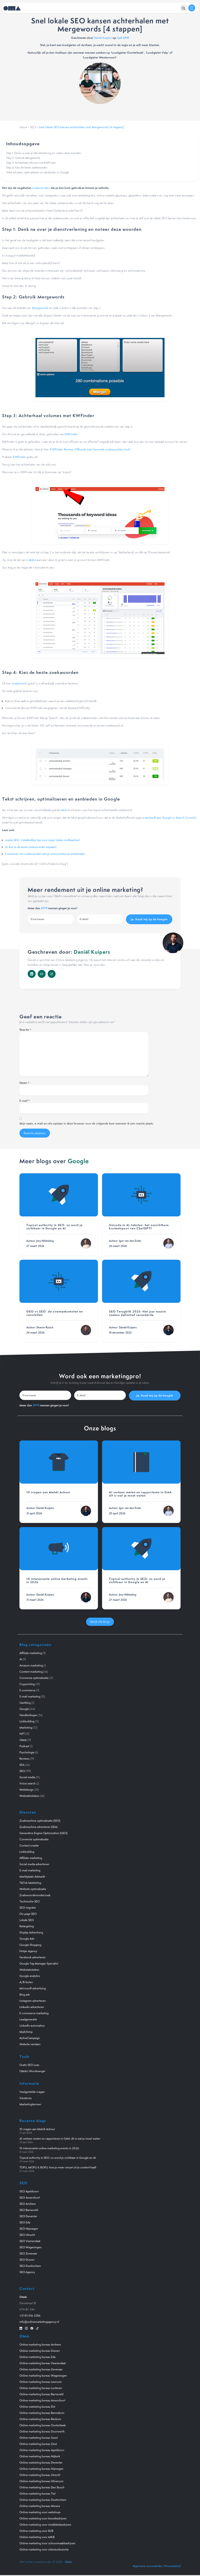 The height and width of the screenshot is (2576, 200). Describe the element at coordinates (28, 2228) in the screenshot. I see `SEO Nijmegen` at that location.